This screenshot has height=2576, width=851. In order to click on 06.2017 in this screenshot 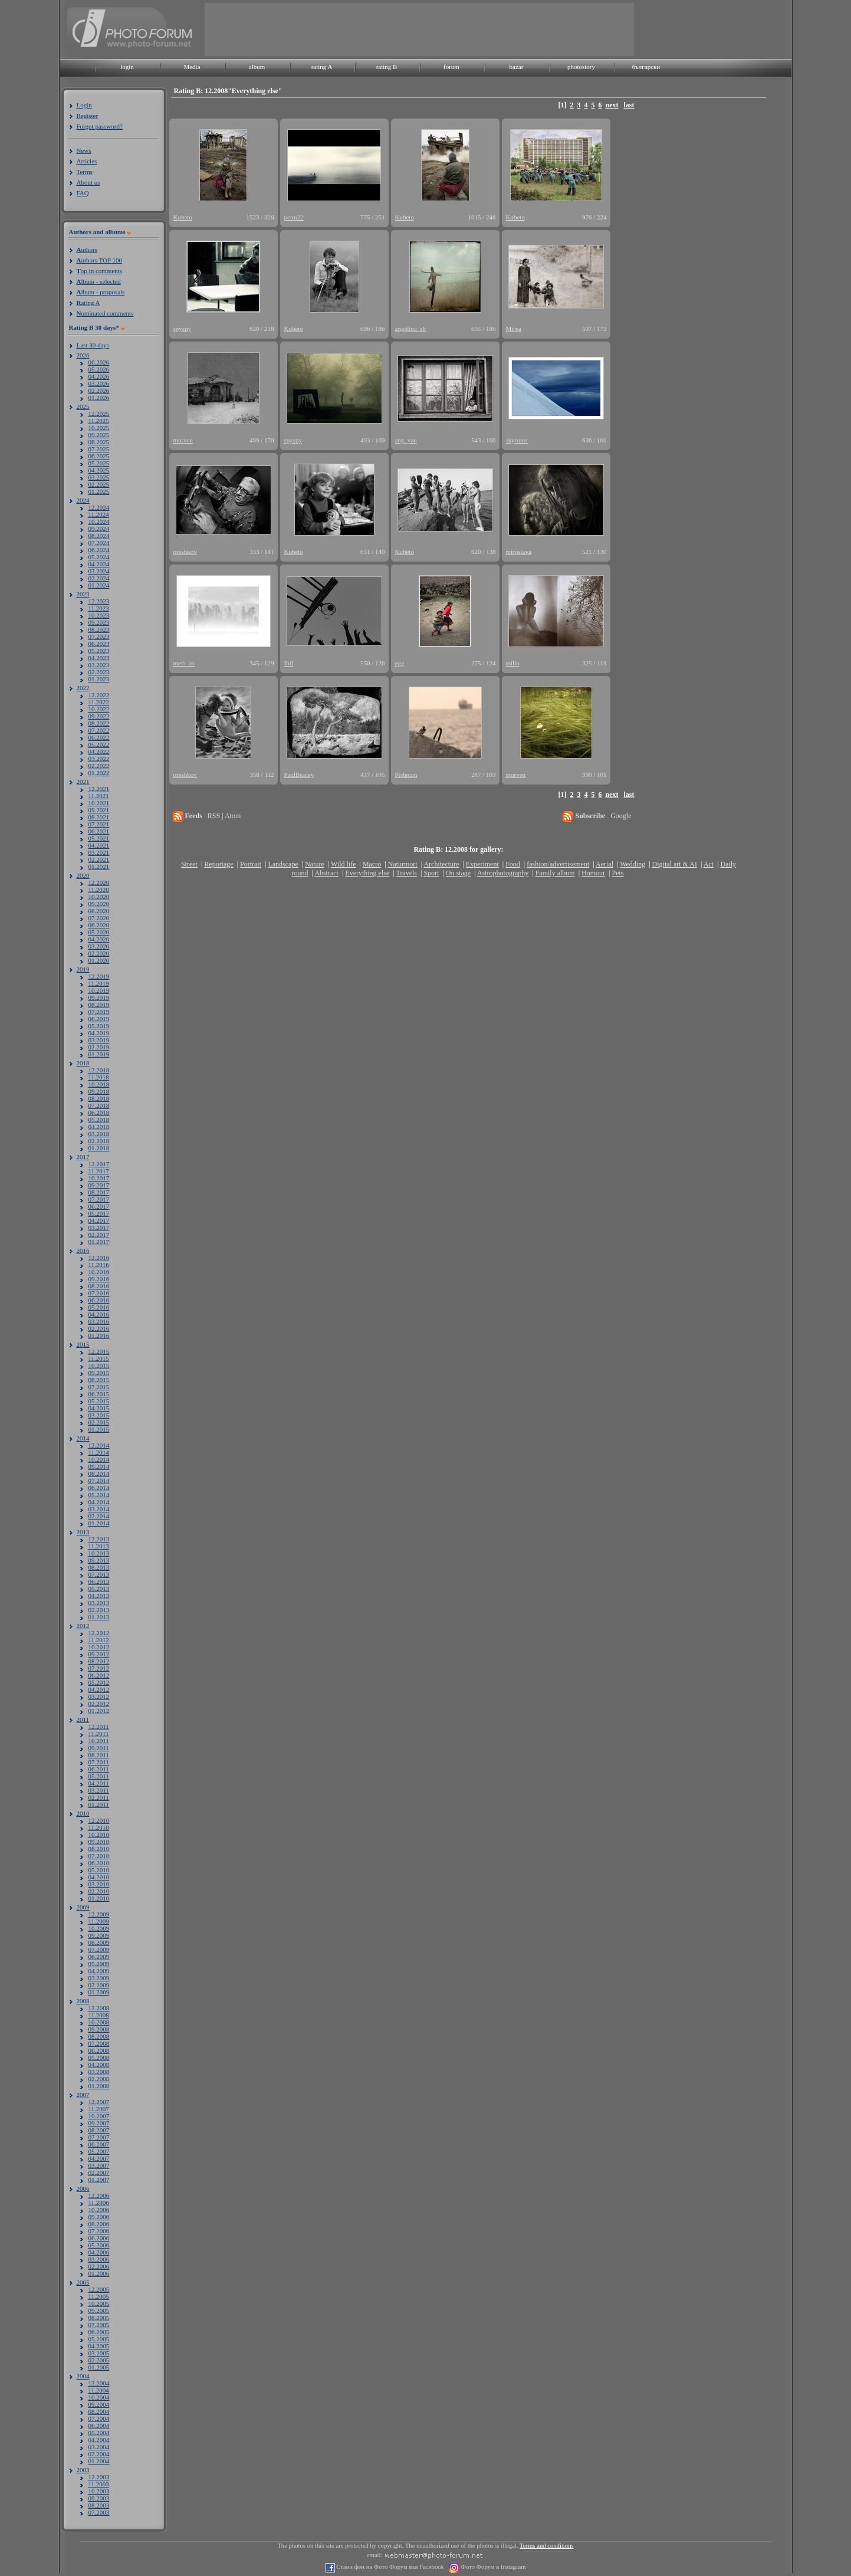, I will do `click(99, 1206)`.